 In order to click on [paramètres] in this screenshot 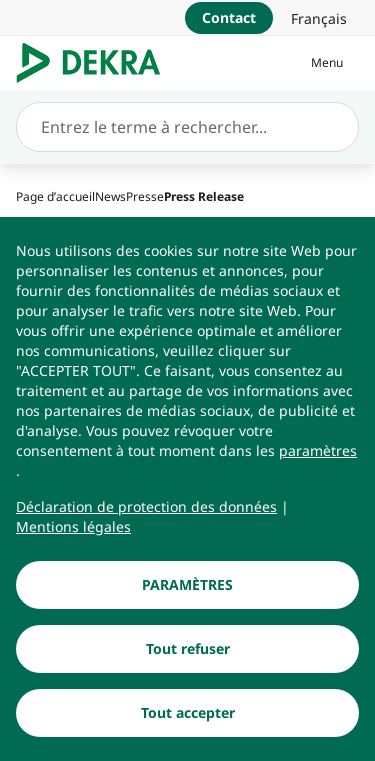, I will do `click(318, 454)`.